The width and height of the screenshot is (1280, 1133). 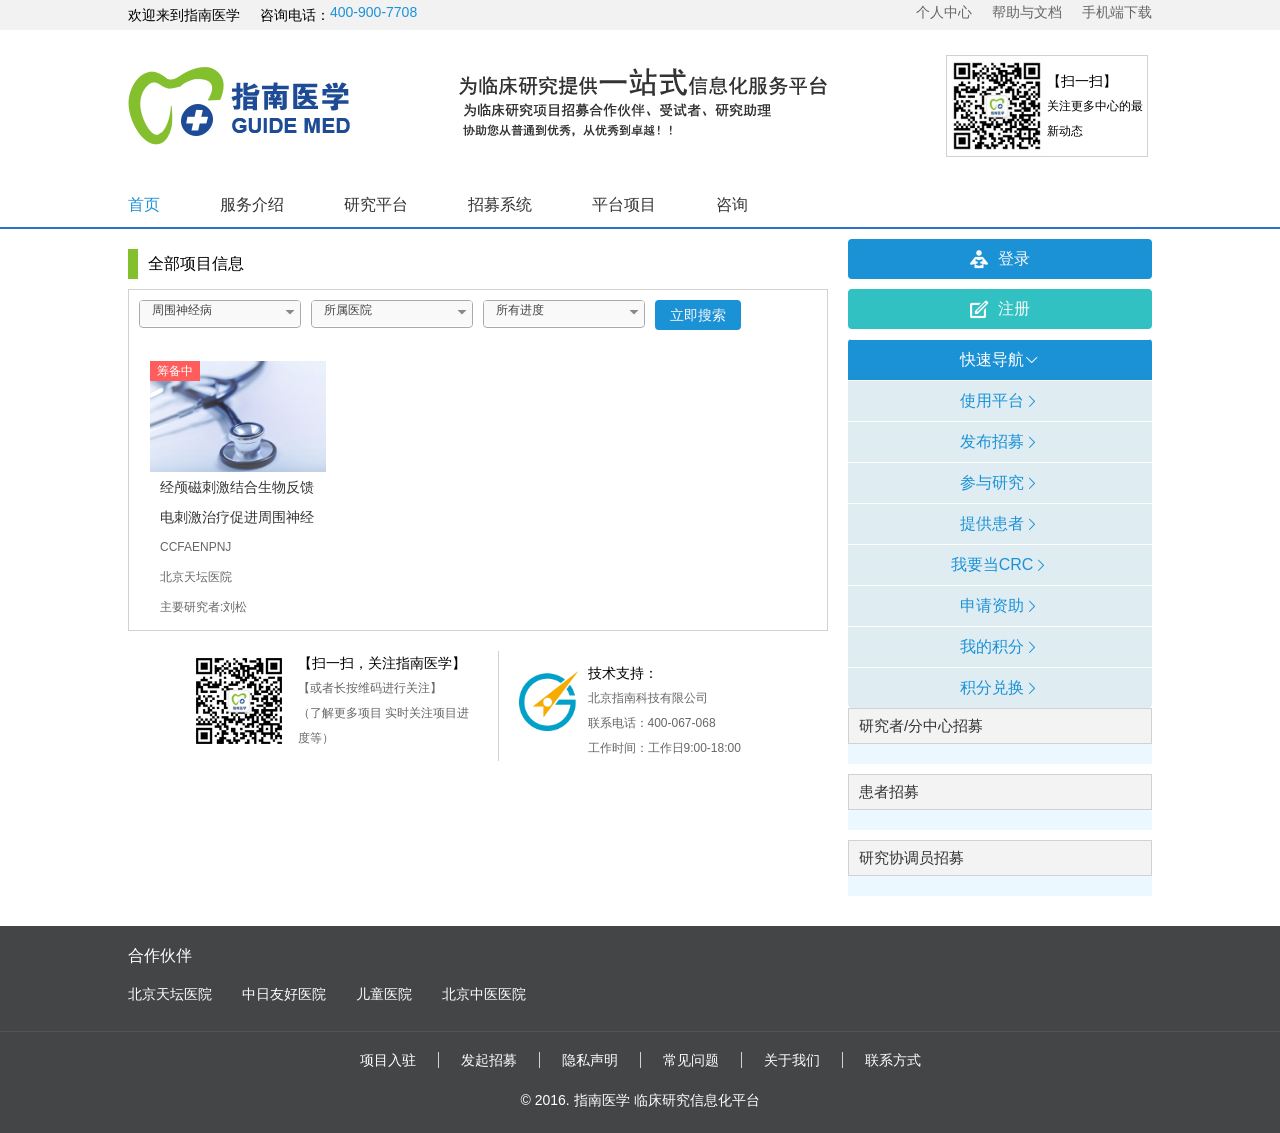 What do you see at coordinates (1000, 441) in the screenshot?
I see `发布招募` at bounding box center [1000, 441].